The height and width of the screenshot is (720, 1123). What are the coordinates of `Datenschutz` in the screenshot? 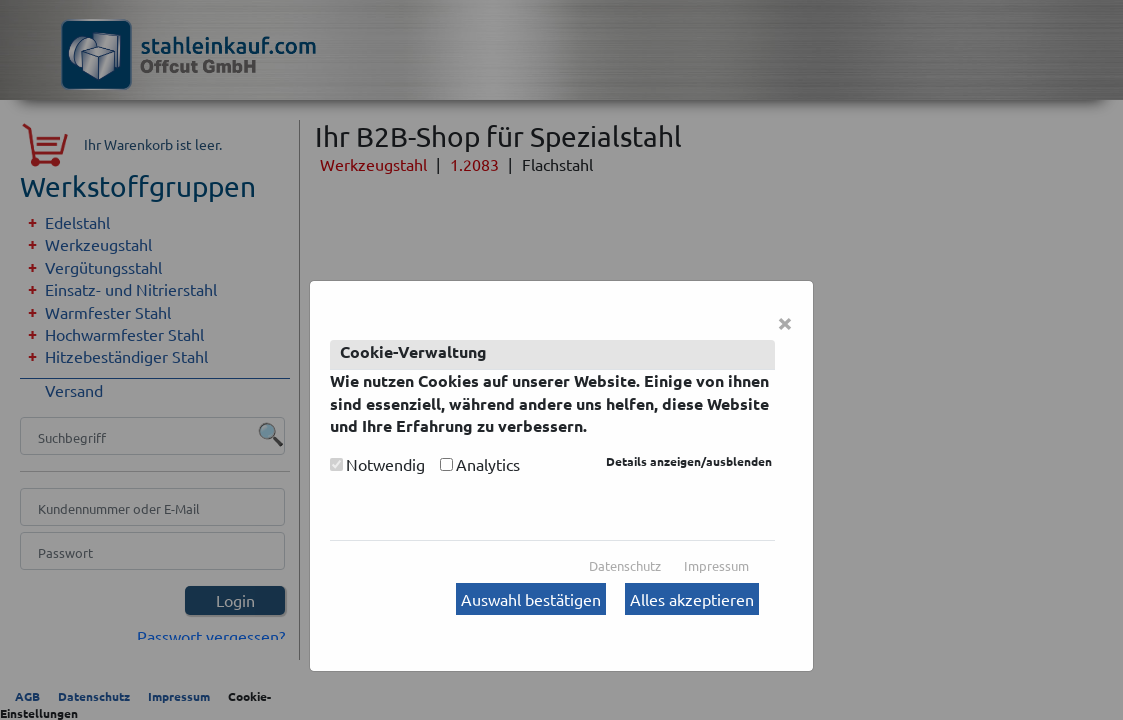 It's located at (625, 565).